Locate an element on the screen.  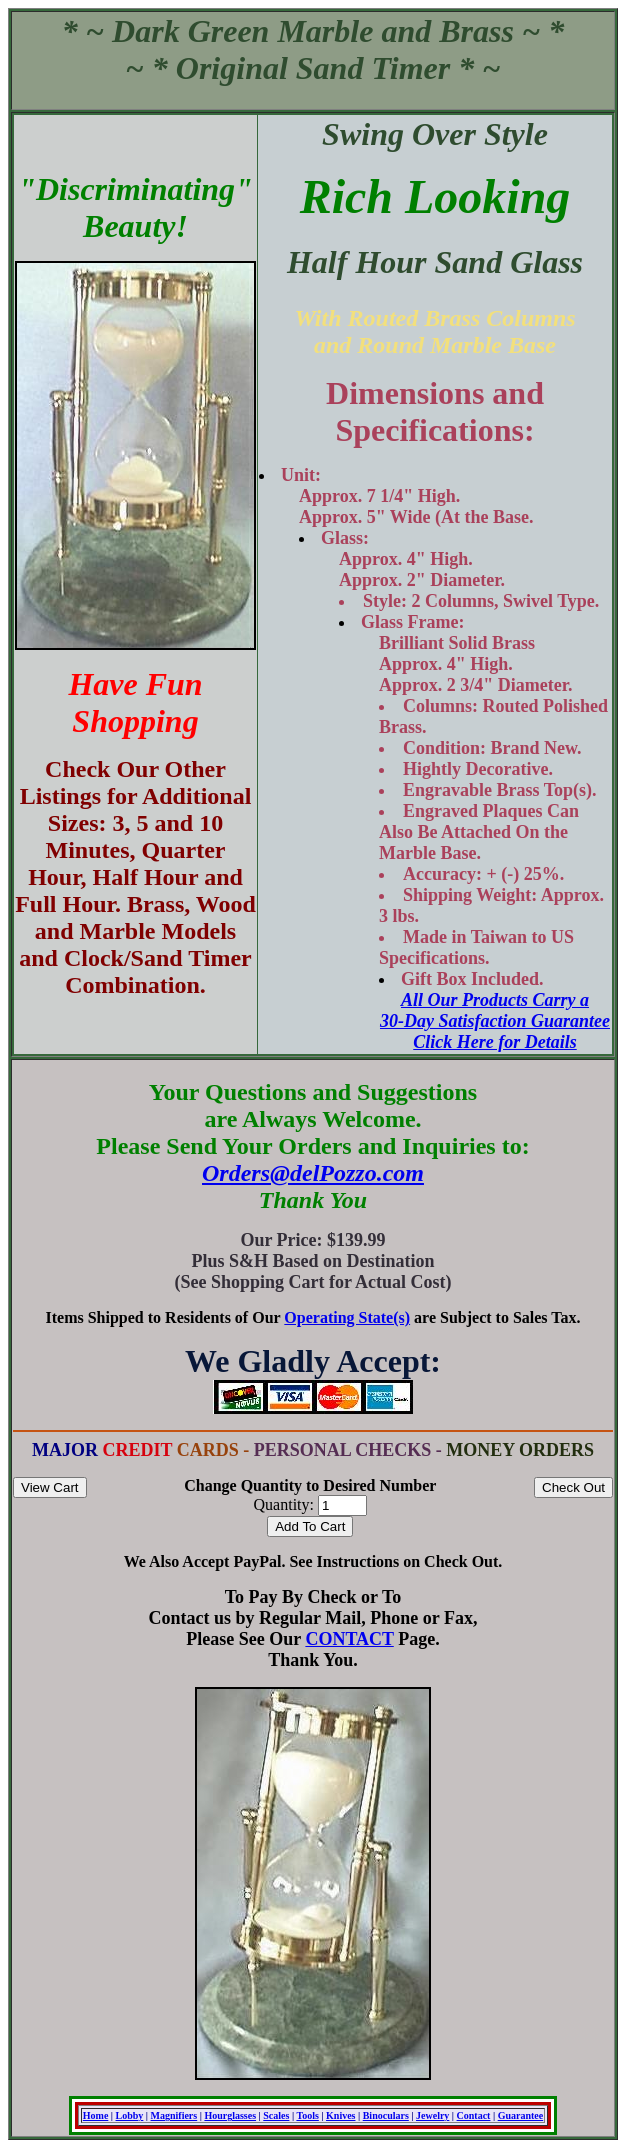
Contact is located at coordinates (474, 2115).